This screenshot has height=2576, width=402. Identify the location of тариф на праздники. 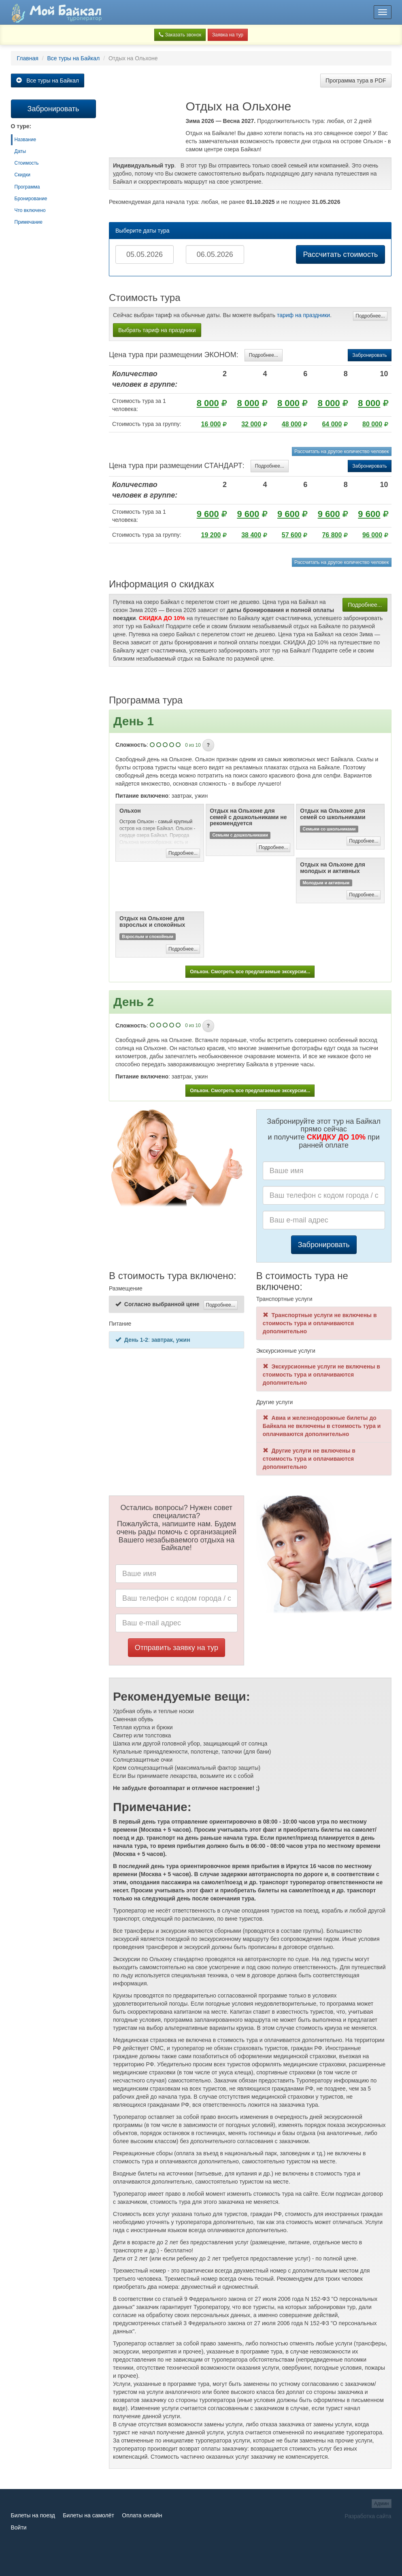
(303, 315).